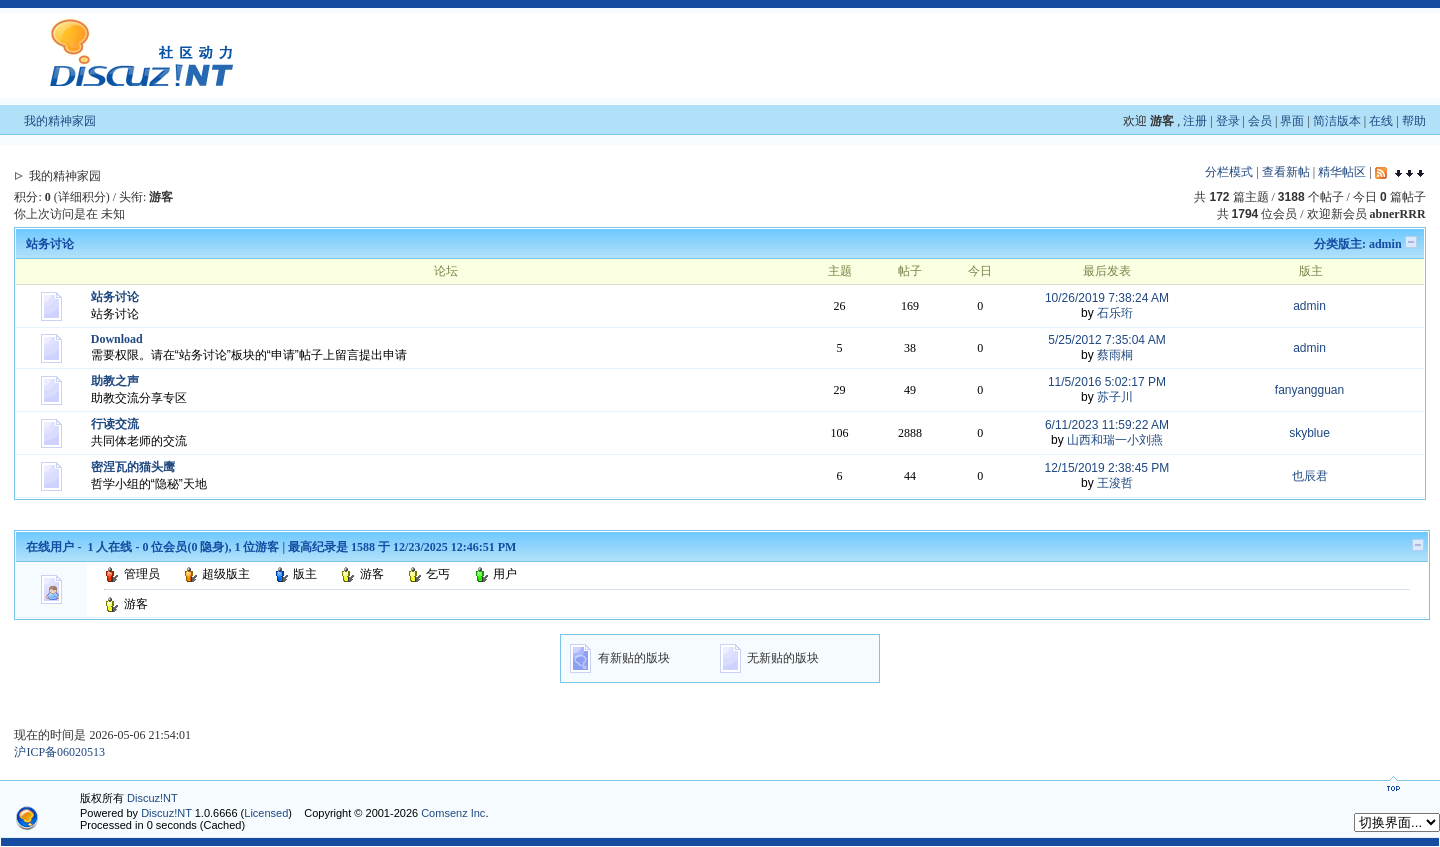 The image size is (1440, 847). I want to click on 苏子川, so click(1115, 397).